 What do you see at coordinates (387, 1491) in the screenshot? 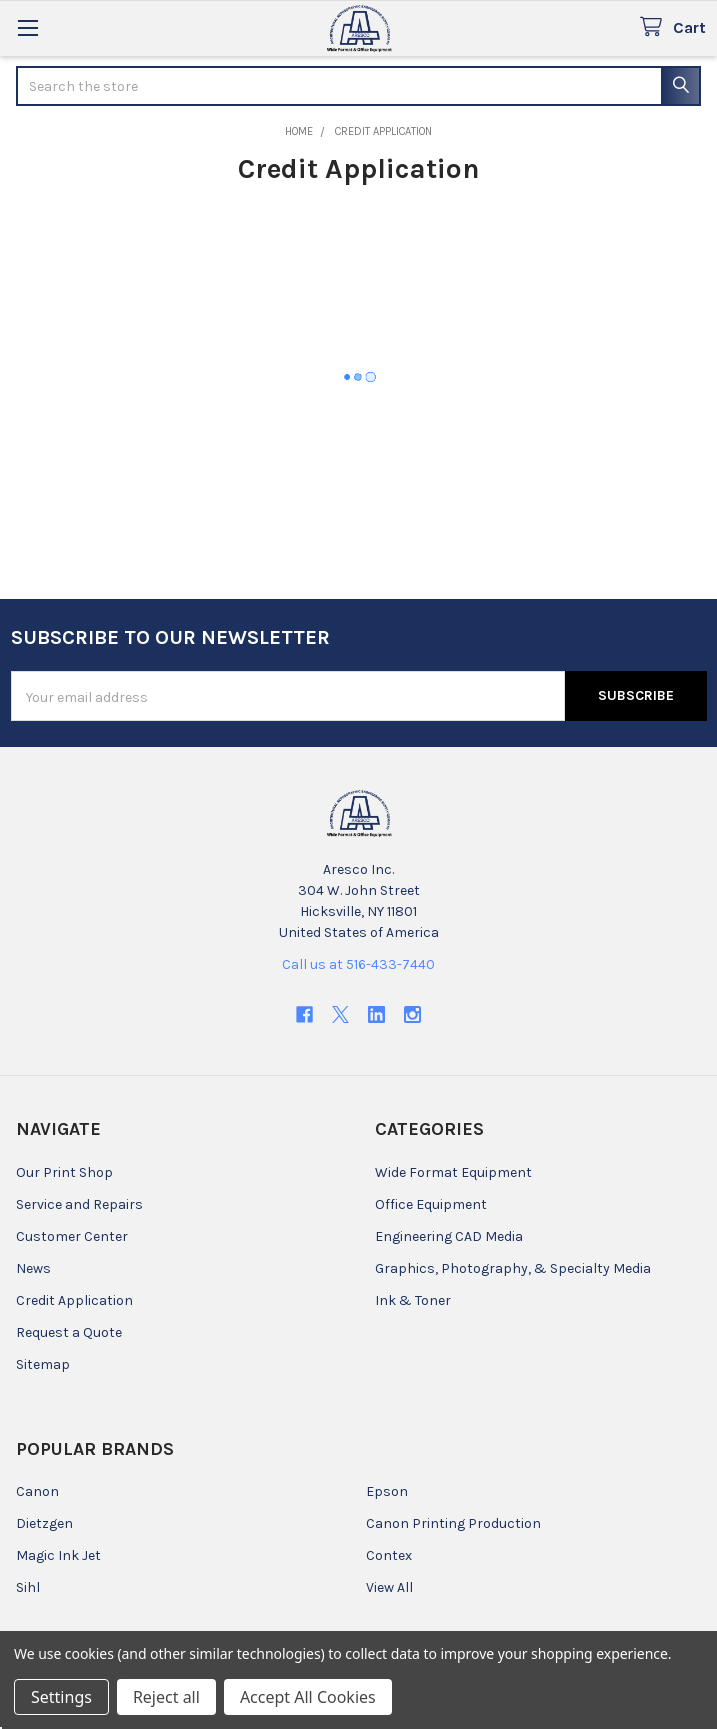
I see `Epson` at bounding box center [387, 1491].